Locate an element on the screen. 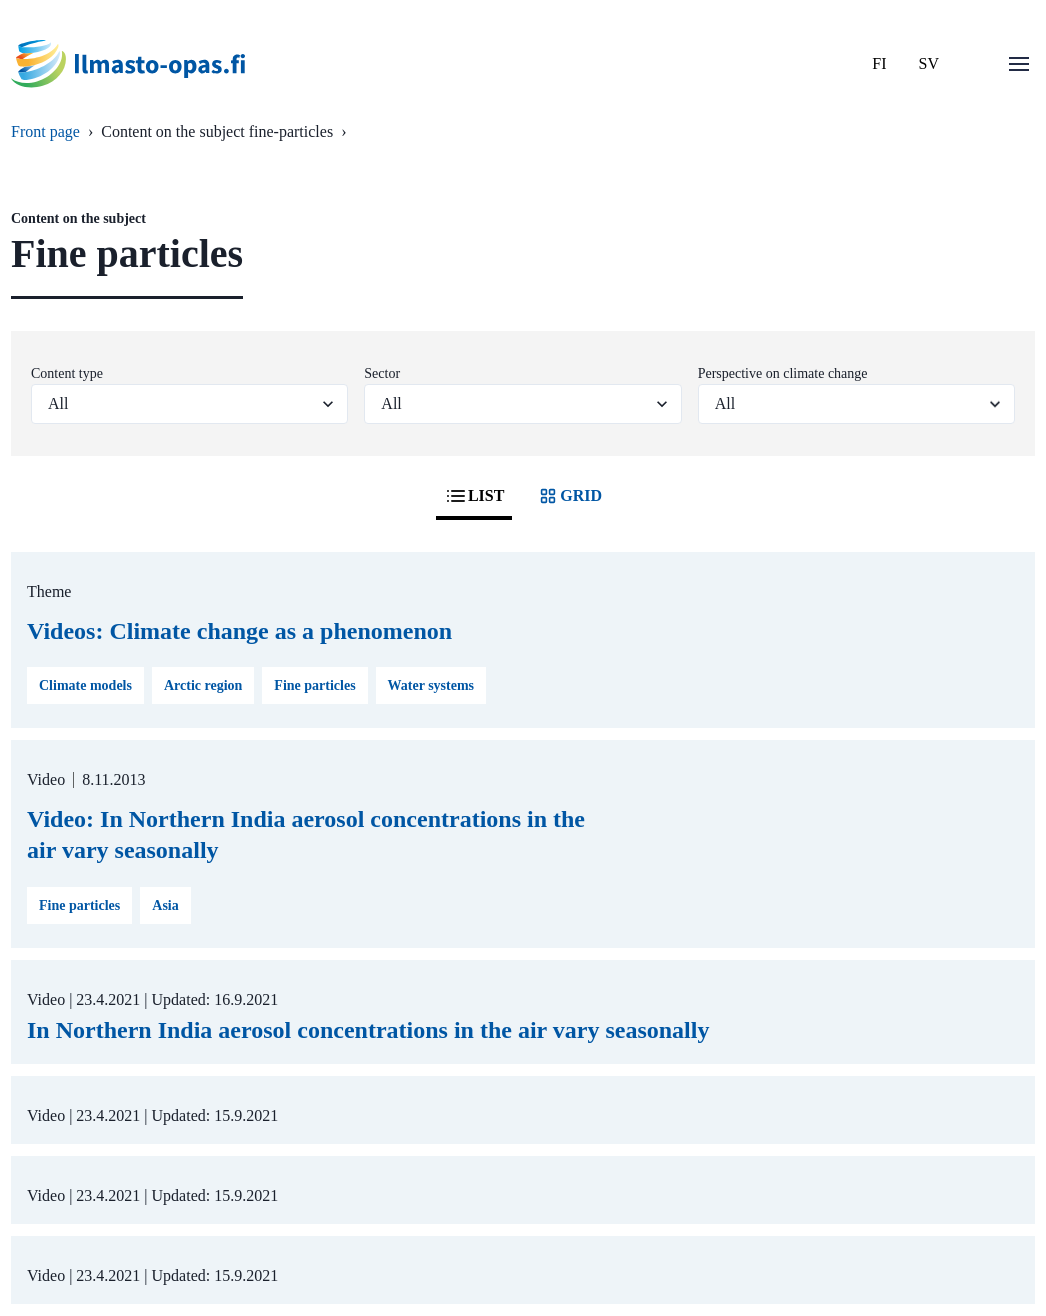 The height and width of the screenshot is (1316, 1046). SV is located at coordinates (929, 63).